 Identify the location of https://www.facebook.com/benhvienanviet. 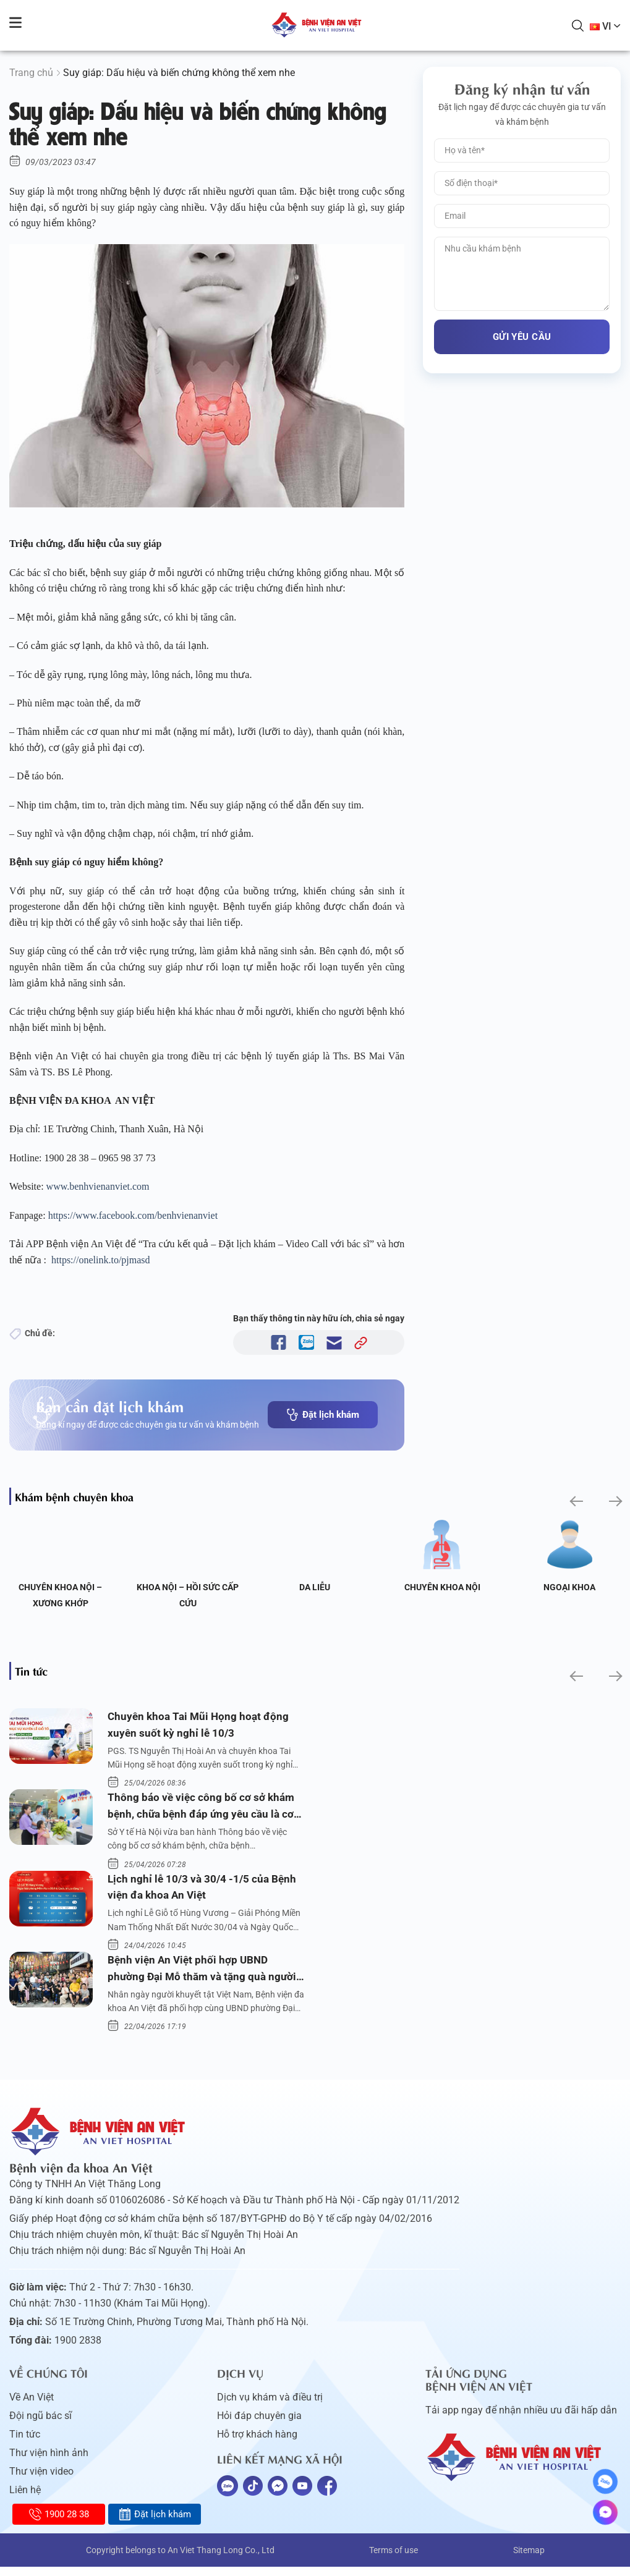
(133, 1215).